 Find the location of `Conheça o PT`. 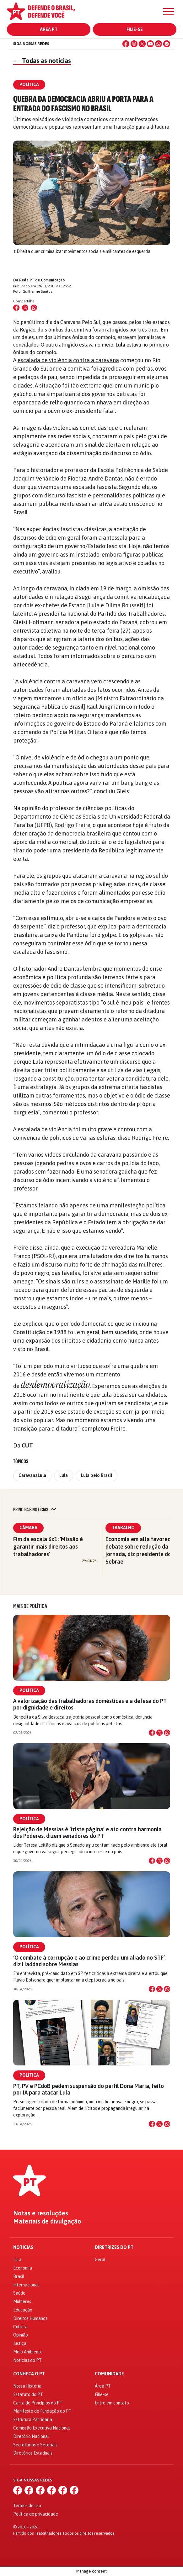

Conheça o PT is located at coordinates (29, 2374).